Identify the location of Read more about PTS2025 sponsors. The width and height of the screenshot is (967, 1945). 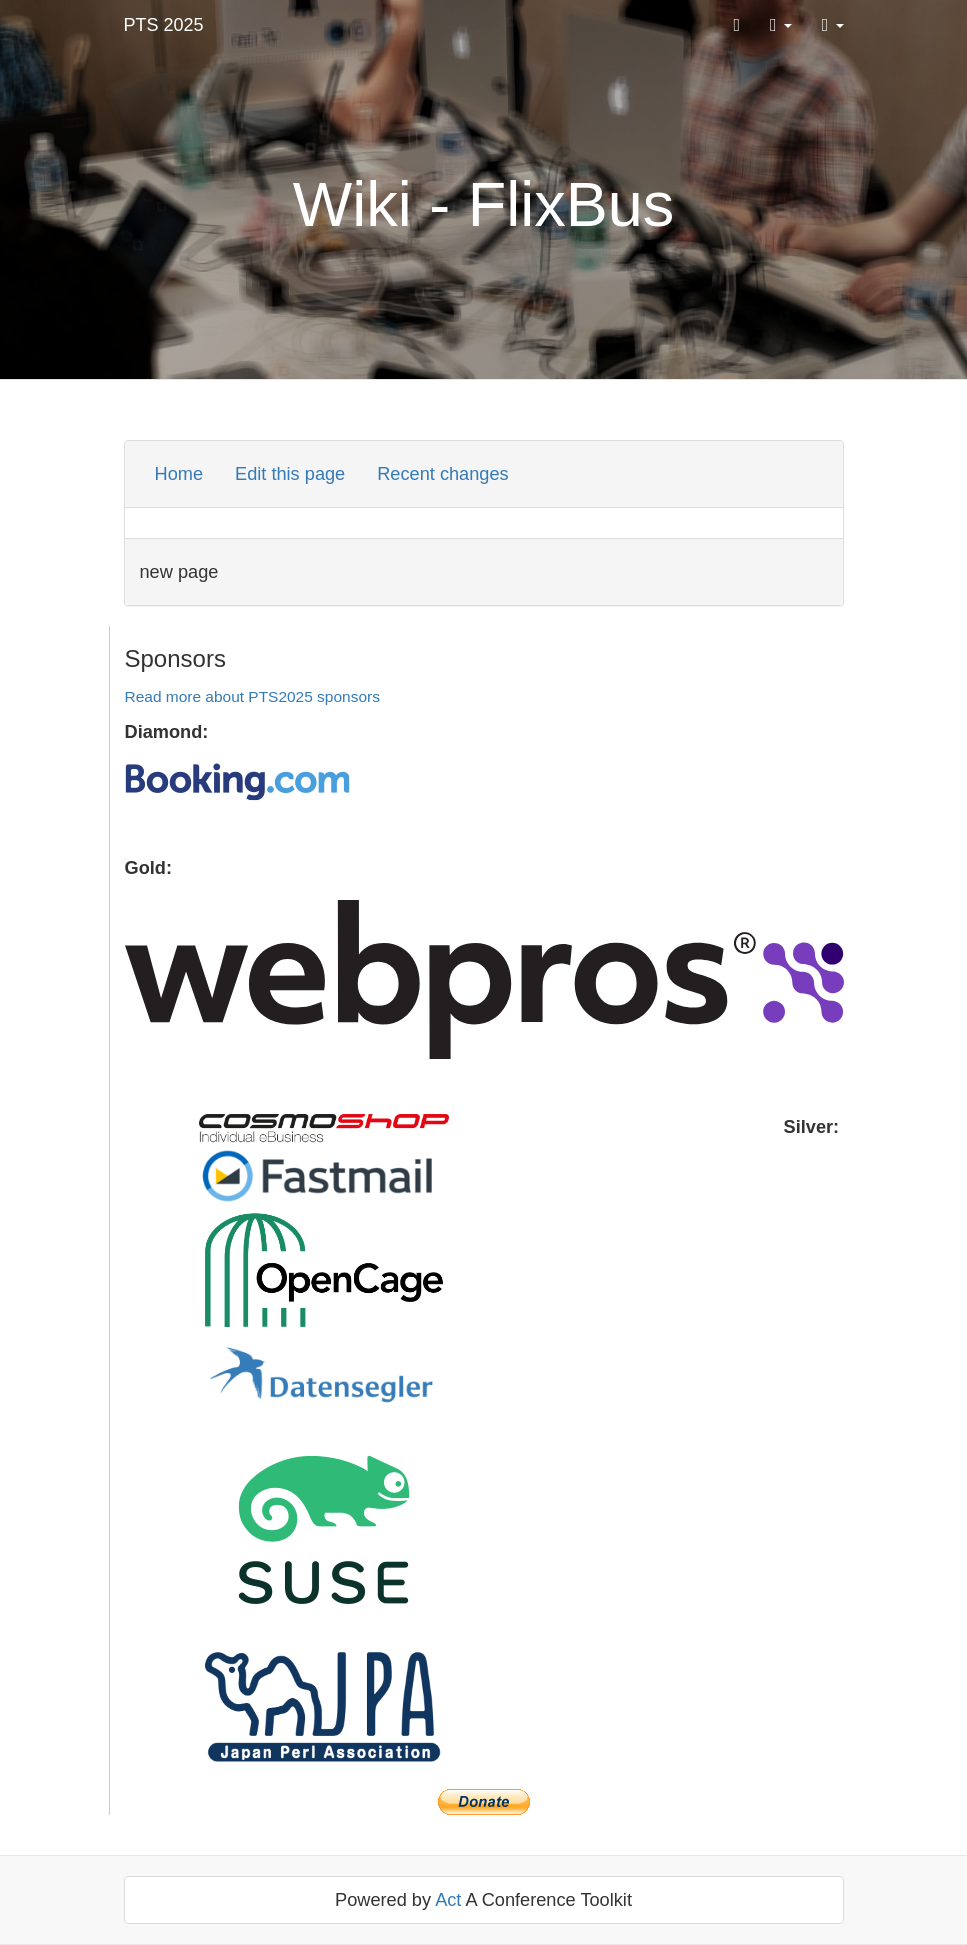
(252, 696).